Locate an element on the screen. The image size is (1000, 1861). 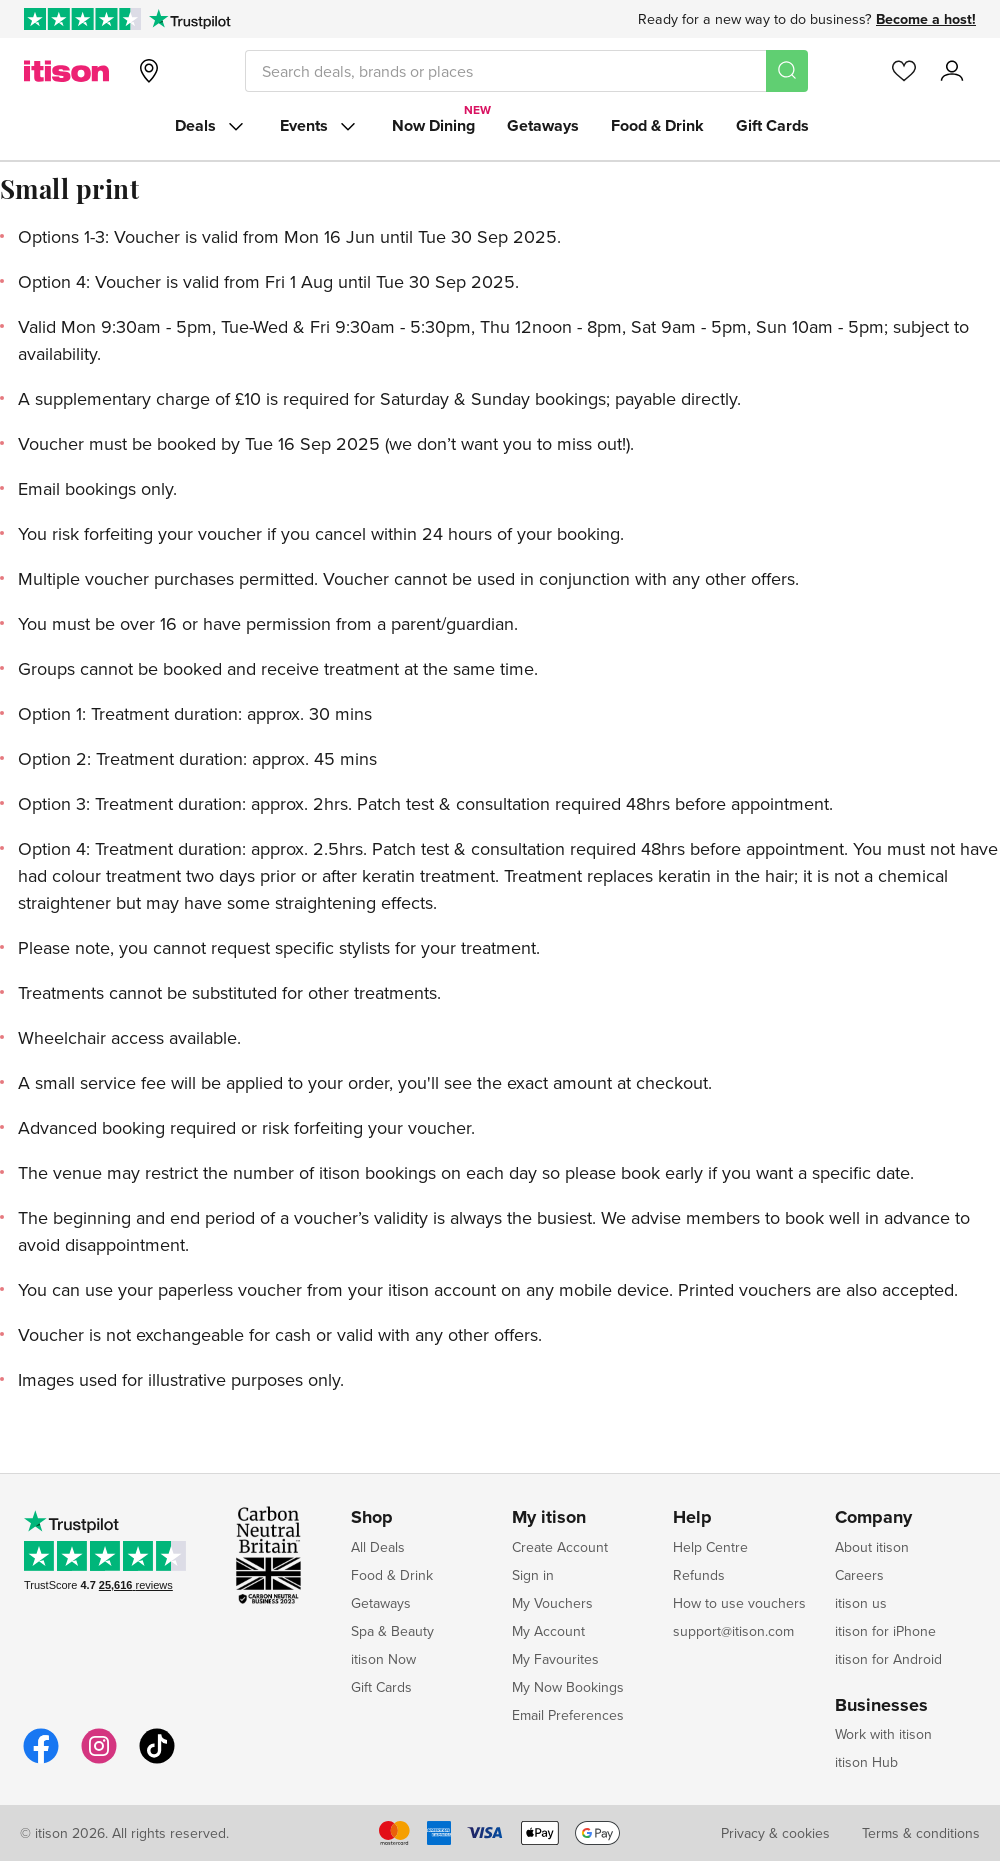
support@itison.com is located at coordinates (733, 1631).